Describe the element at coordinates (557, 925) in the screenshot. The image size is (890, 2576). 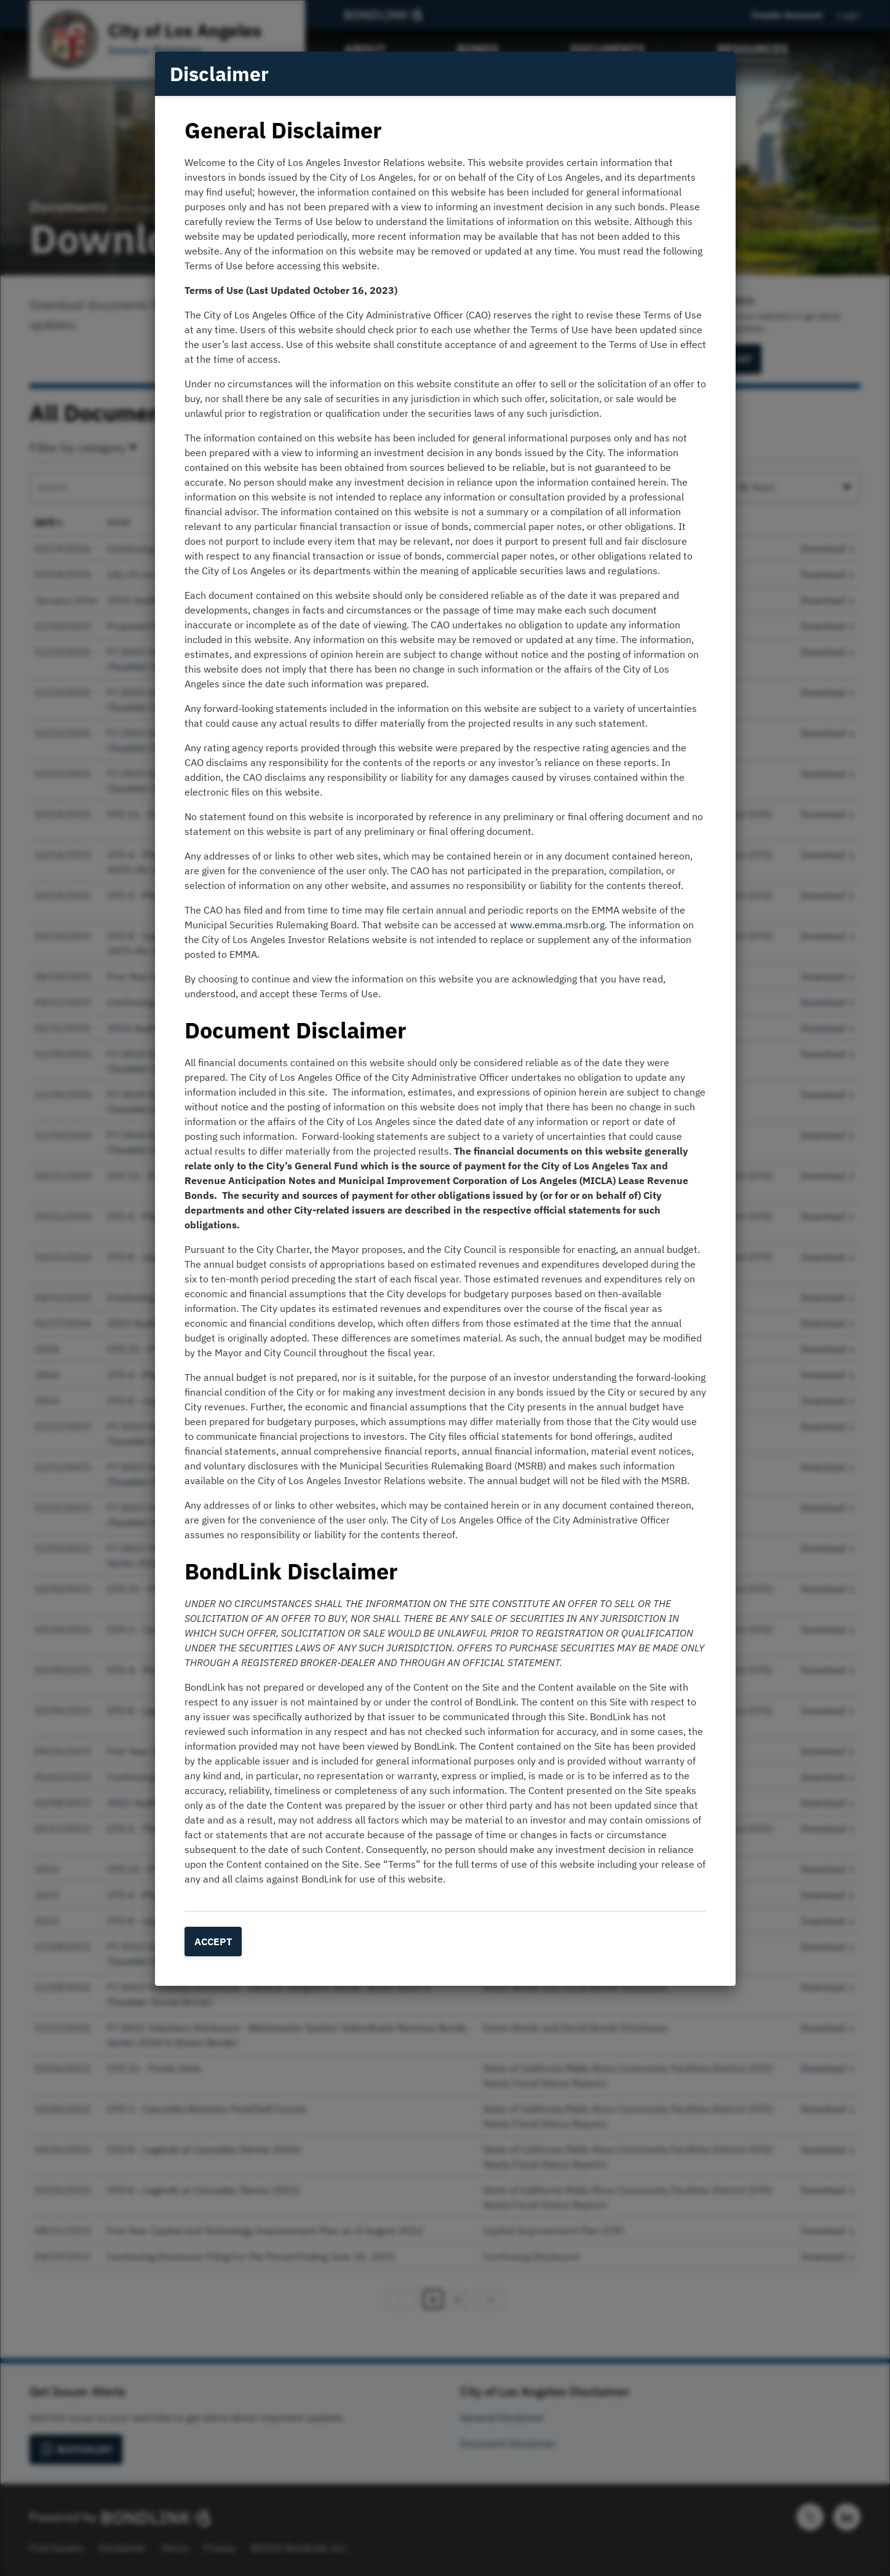
I see `www.emma.msrb.org` at that location.